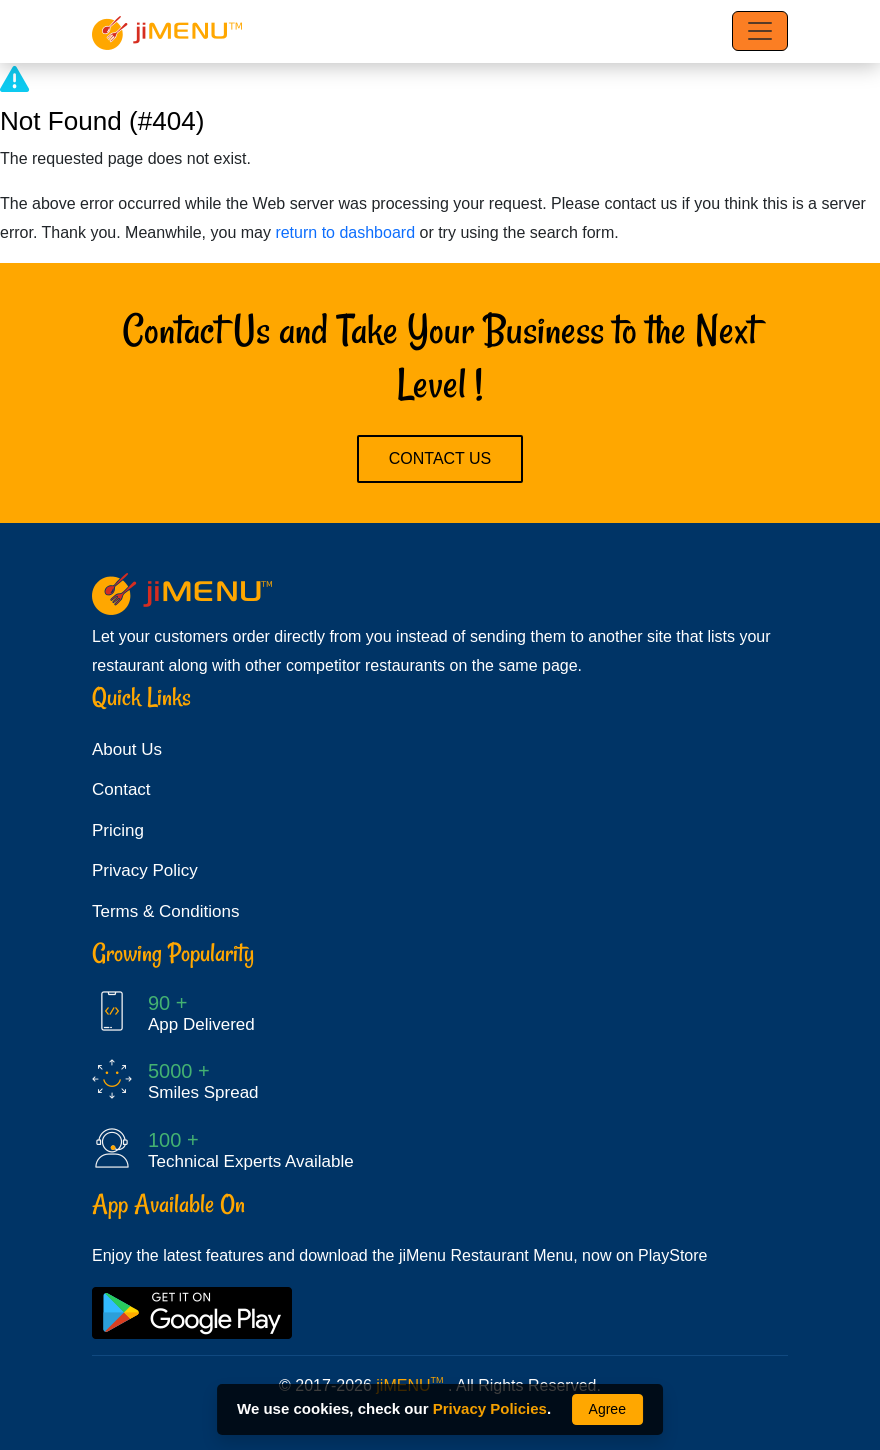 Image resolution: width=880 pixels, height=1450 pixels. What do you see at coordinates (490, 1408) in the screenshot?
I see `Privacy Policies` at bounding box center [490, 1408].